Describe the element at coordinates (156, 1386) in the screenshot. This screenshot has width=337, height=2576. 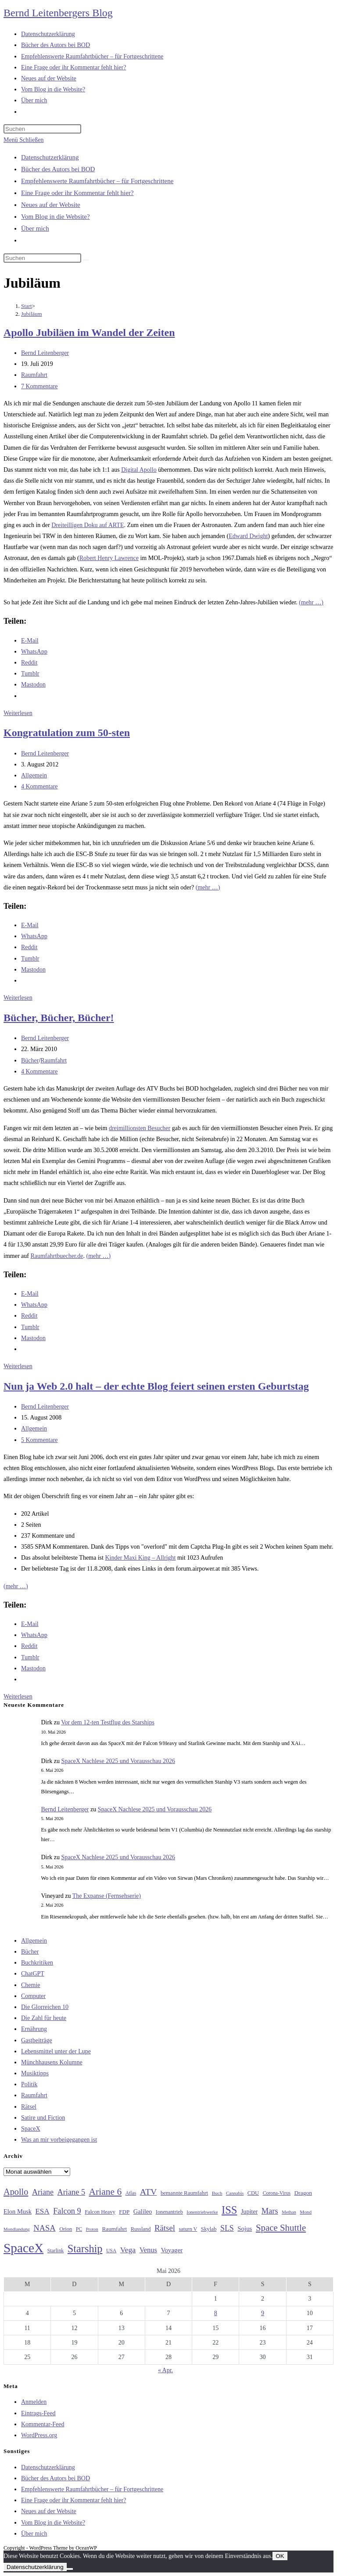
I see `Nun ja Web 2.0 halt – der echte Blog feiert seinen ersten Geburtstag` at that location.